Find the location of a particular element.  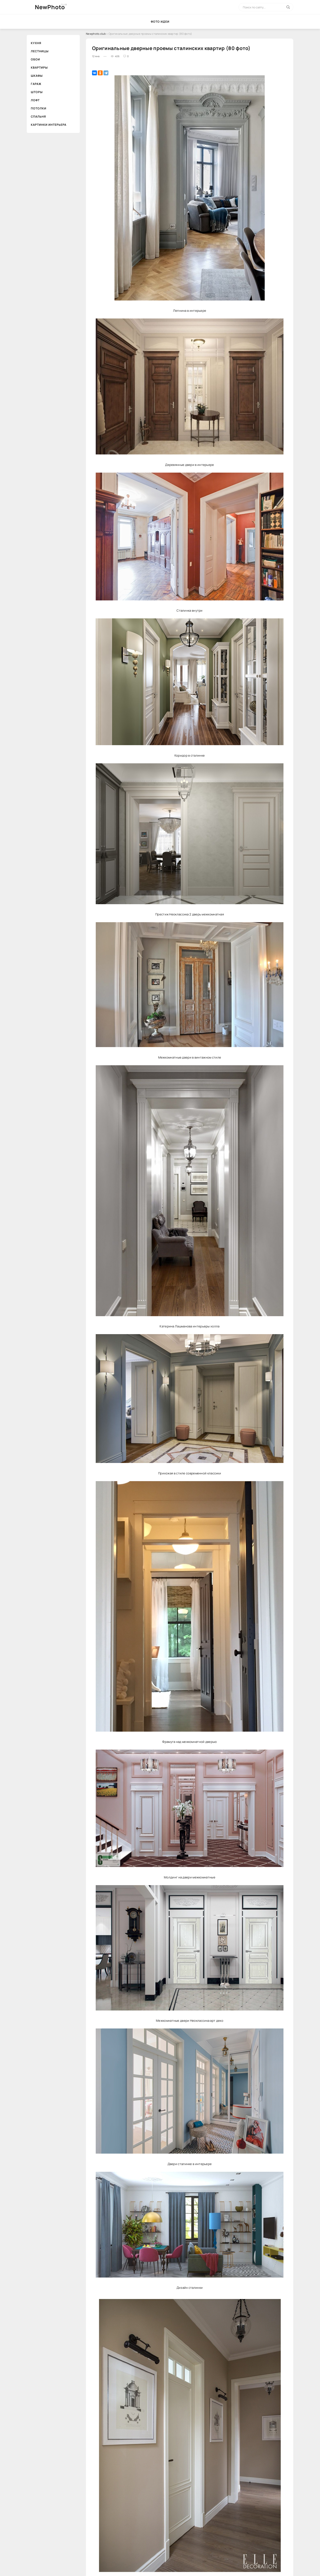

Квартиры is located at coordinates (39, 67).